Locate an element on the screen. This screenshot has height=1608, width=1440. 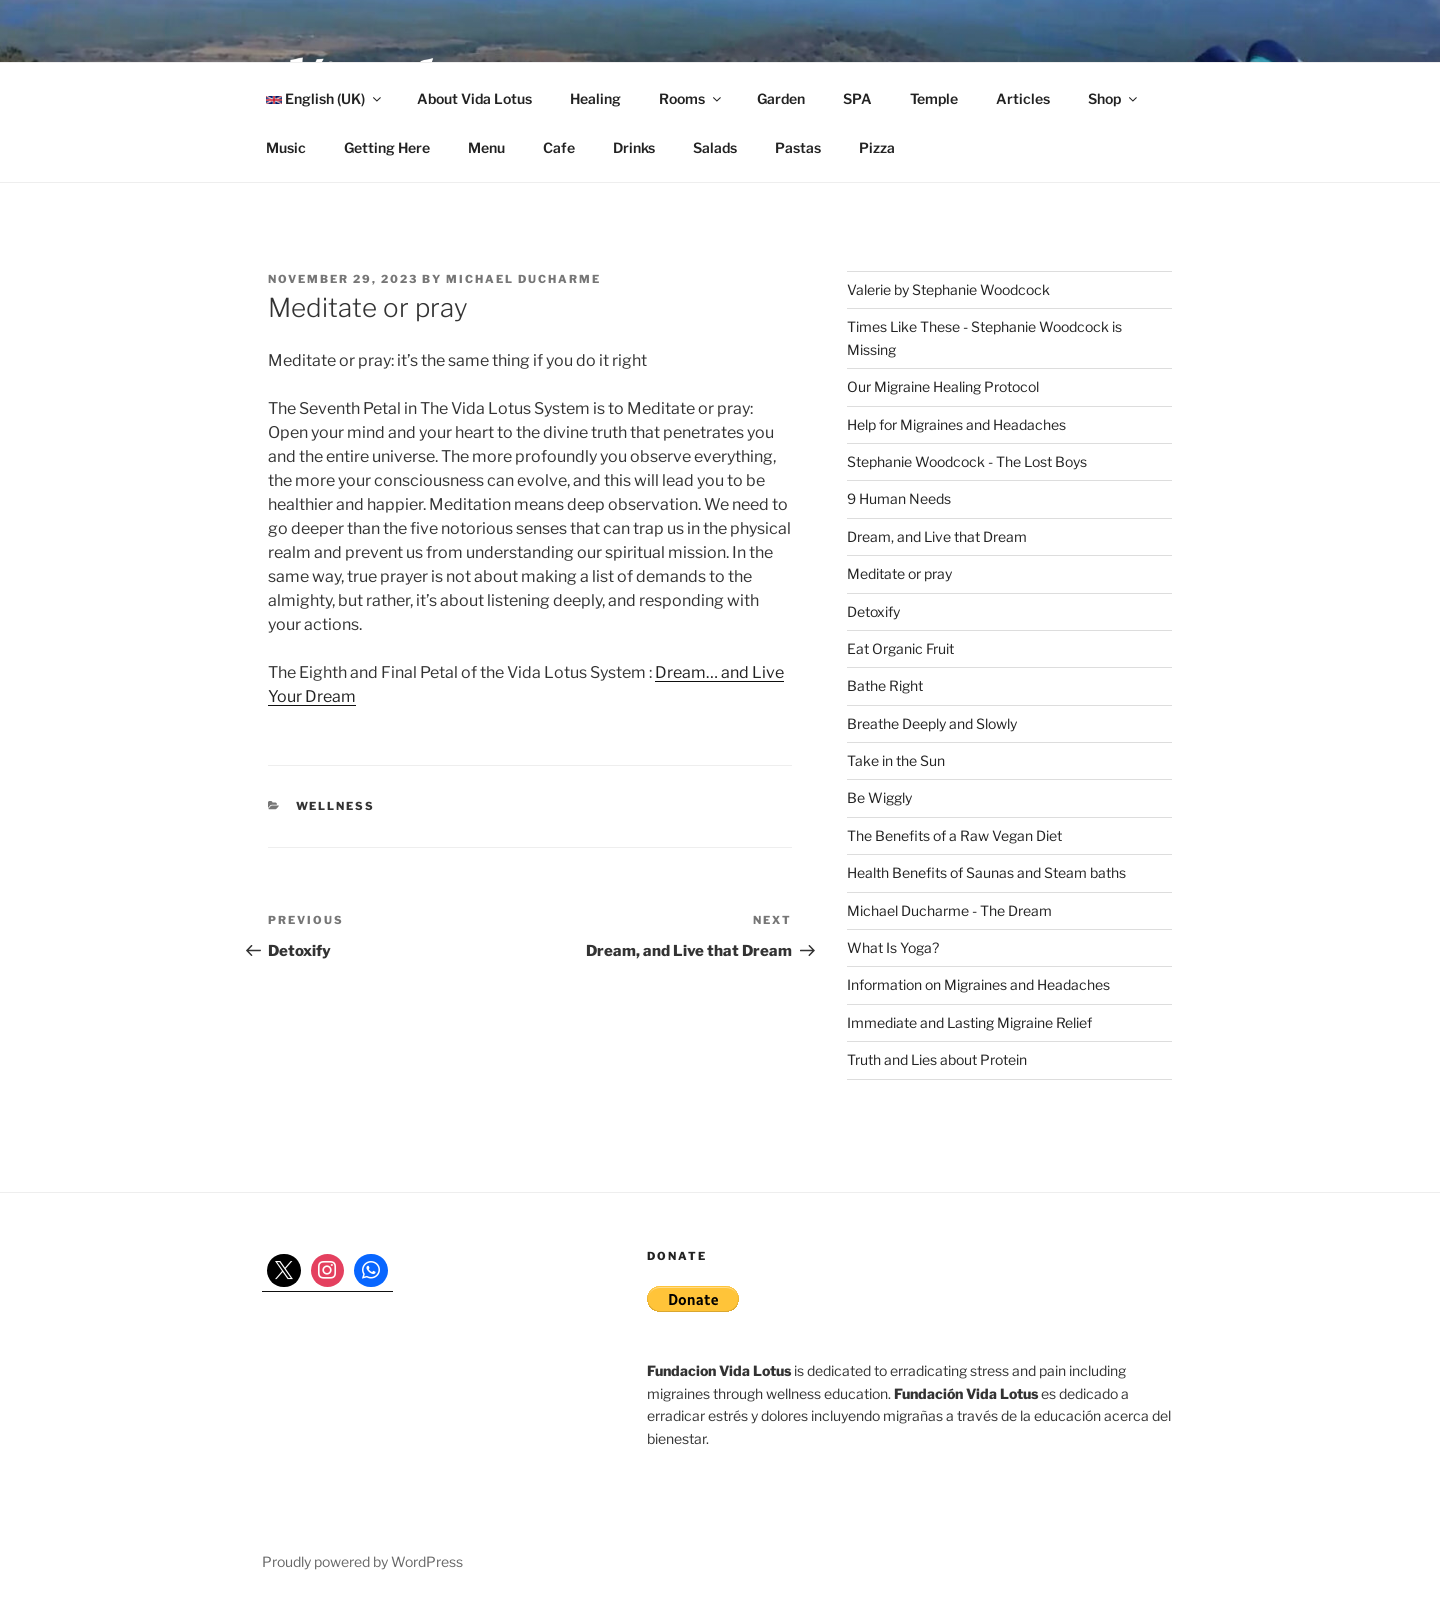
Help for Migraines and Headaches is located at coordinates (956, 424).